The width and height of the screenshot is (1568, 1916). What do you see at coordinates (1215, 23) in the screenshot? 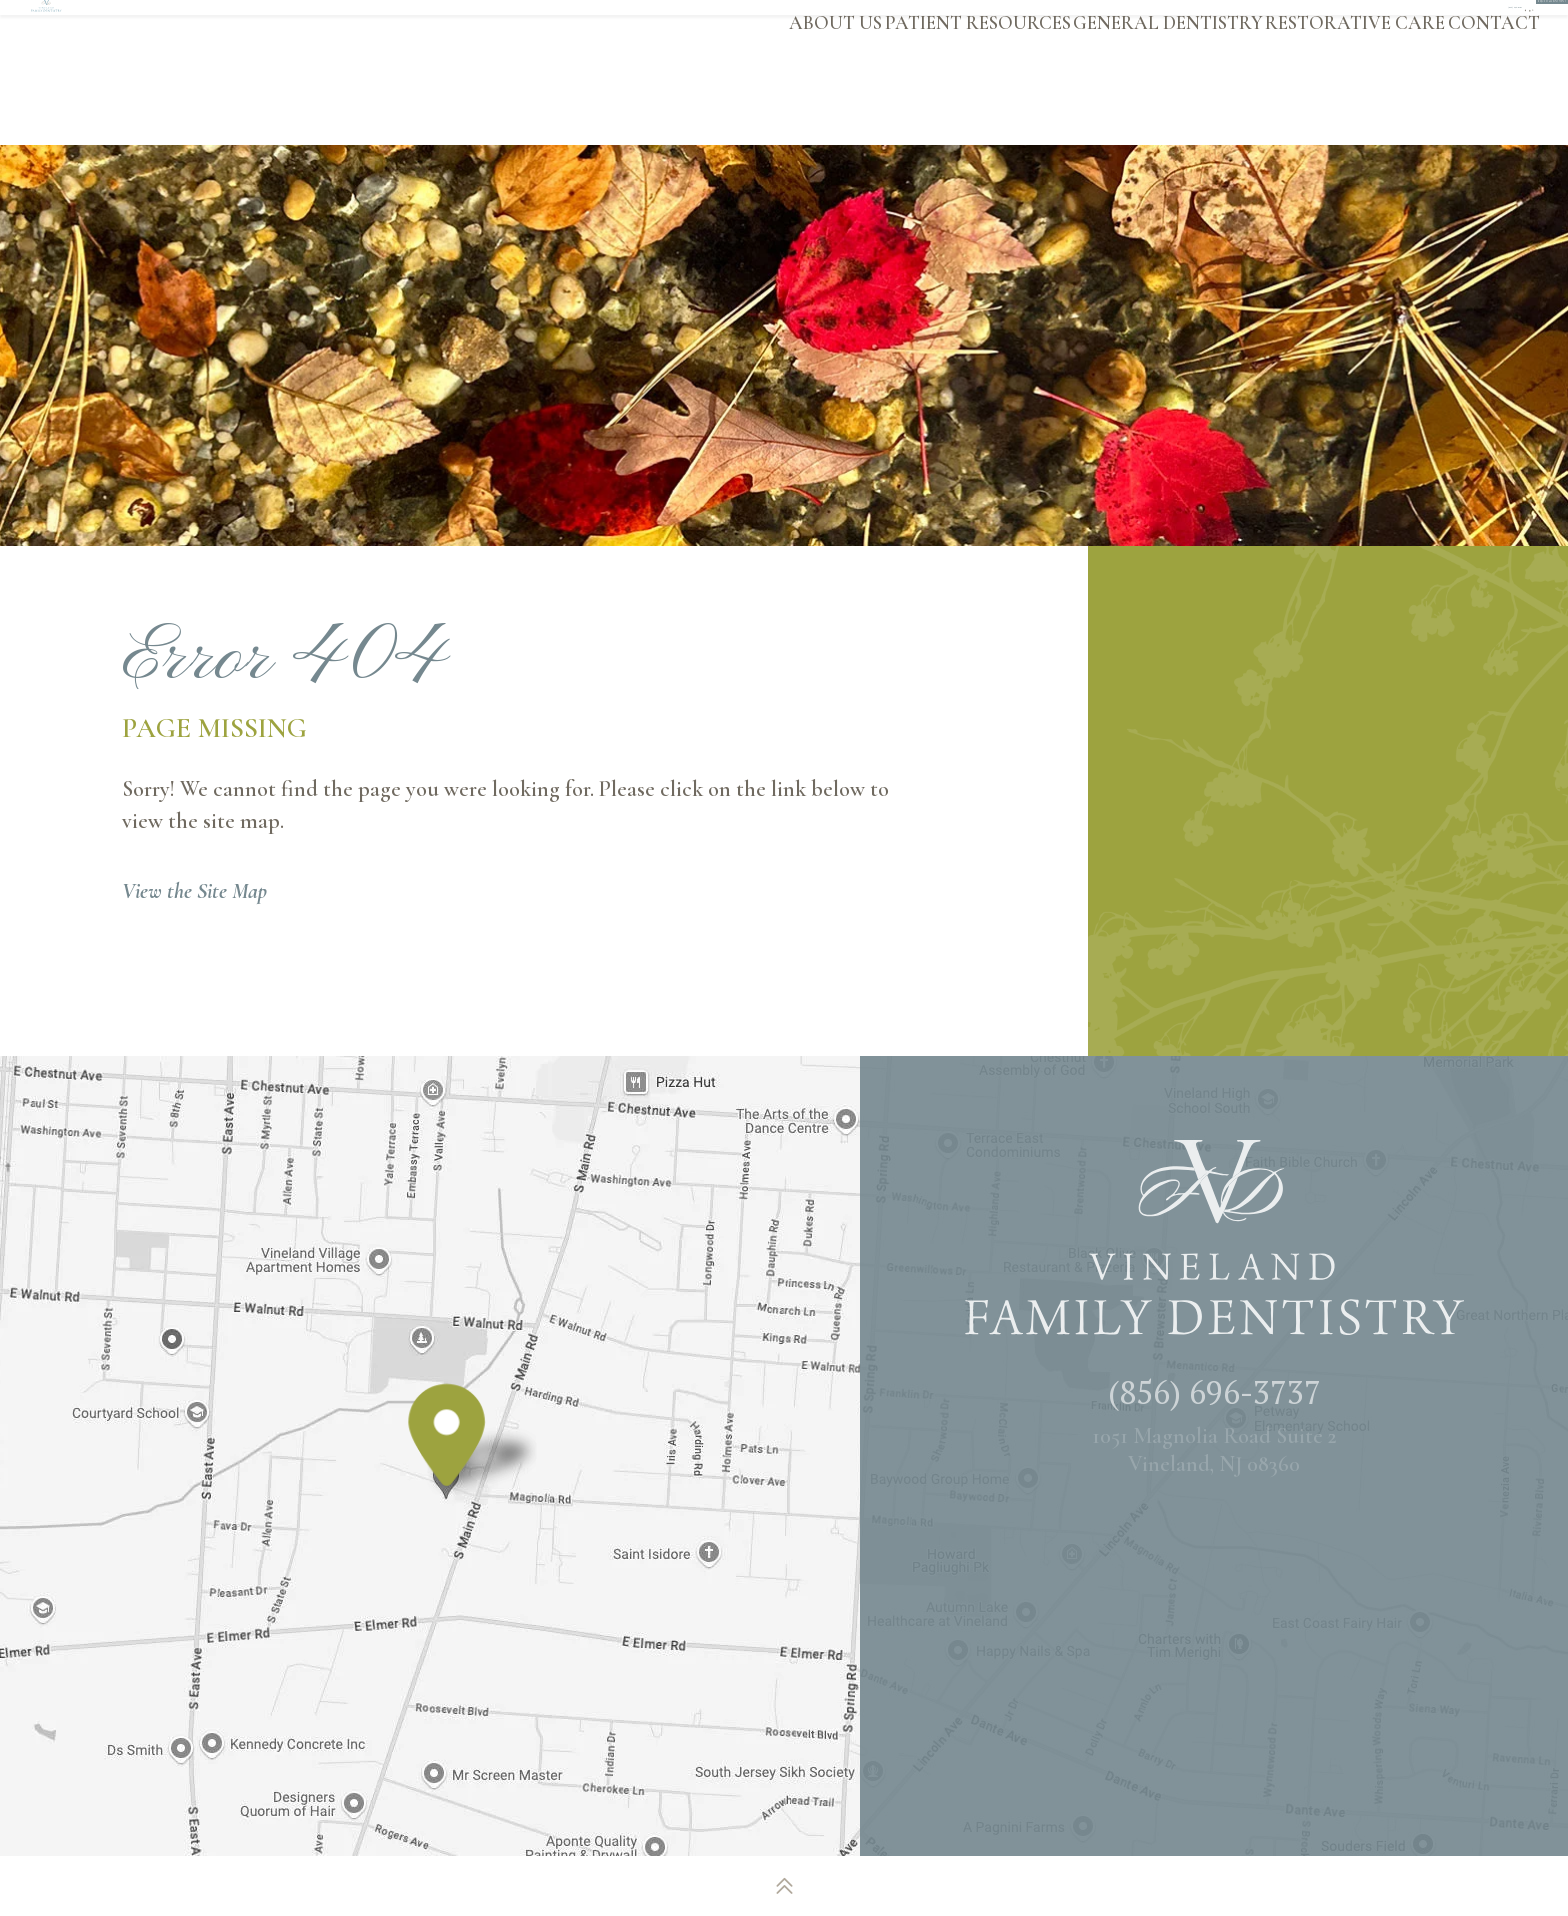
I see `[google]` at bounding box center [1215, 23].